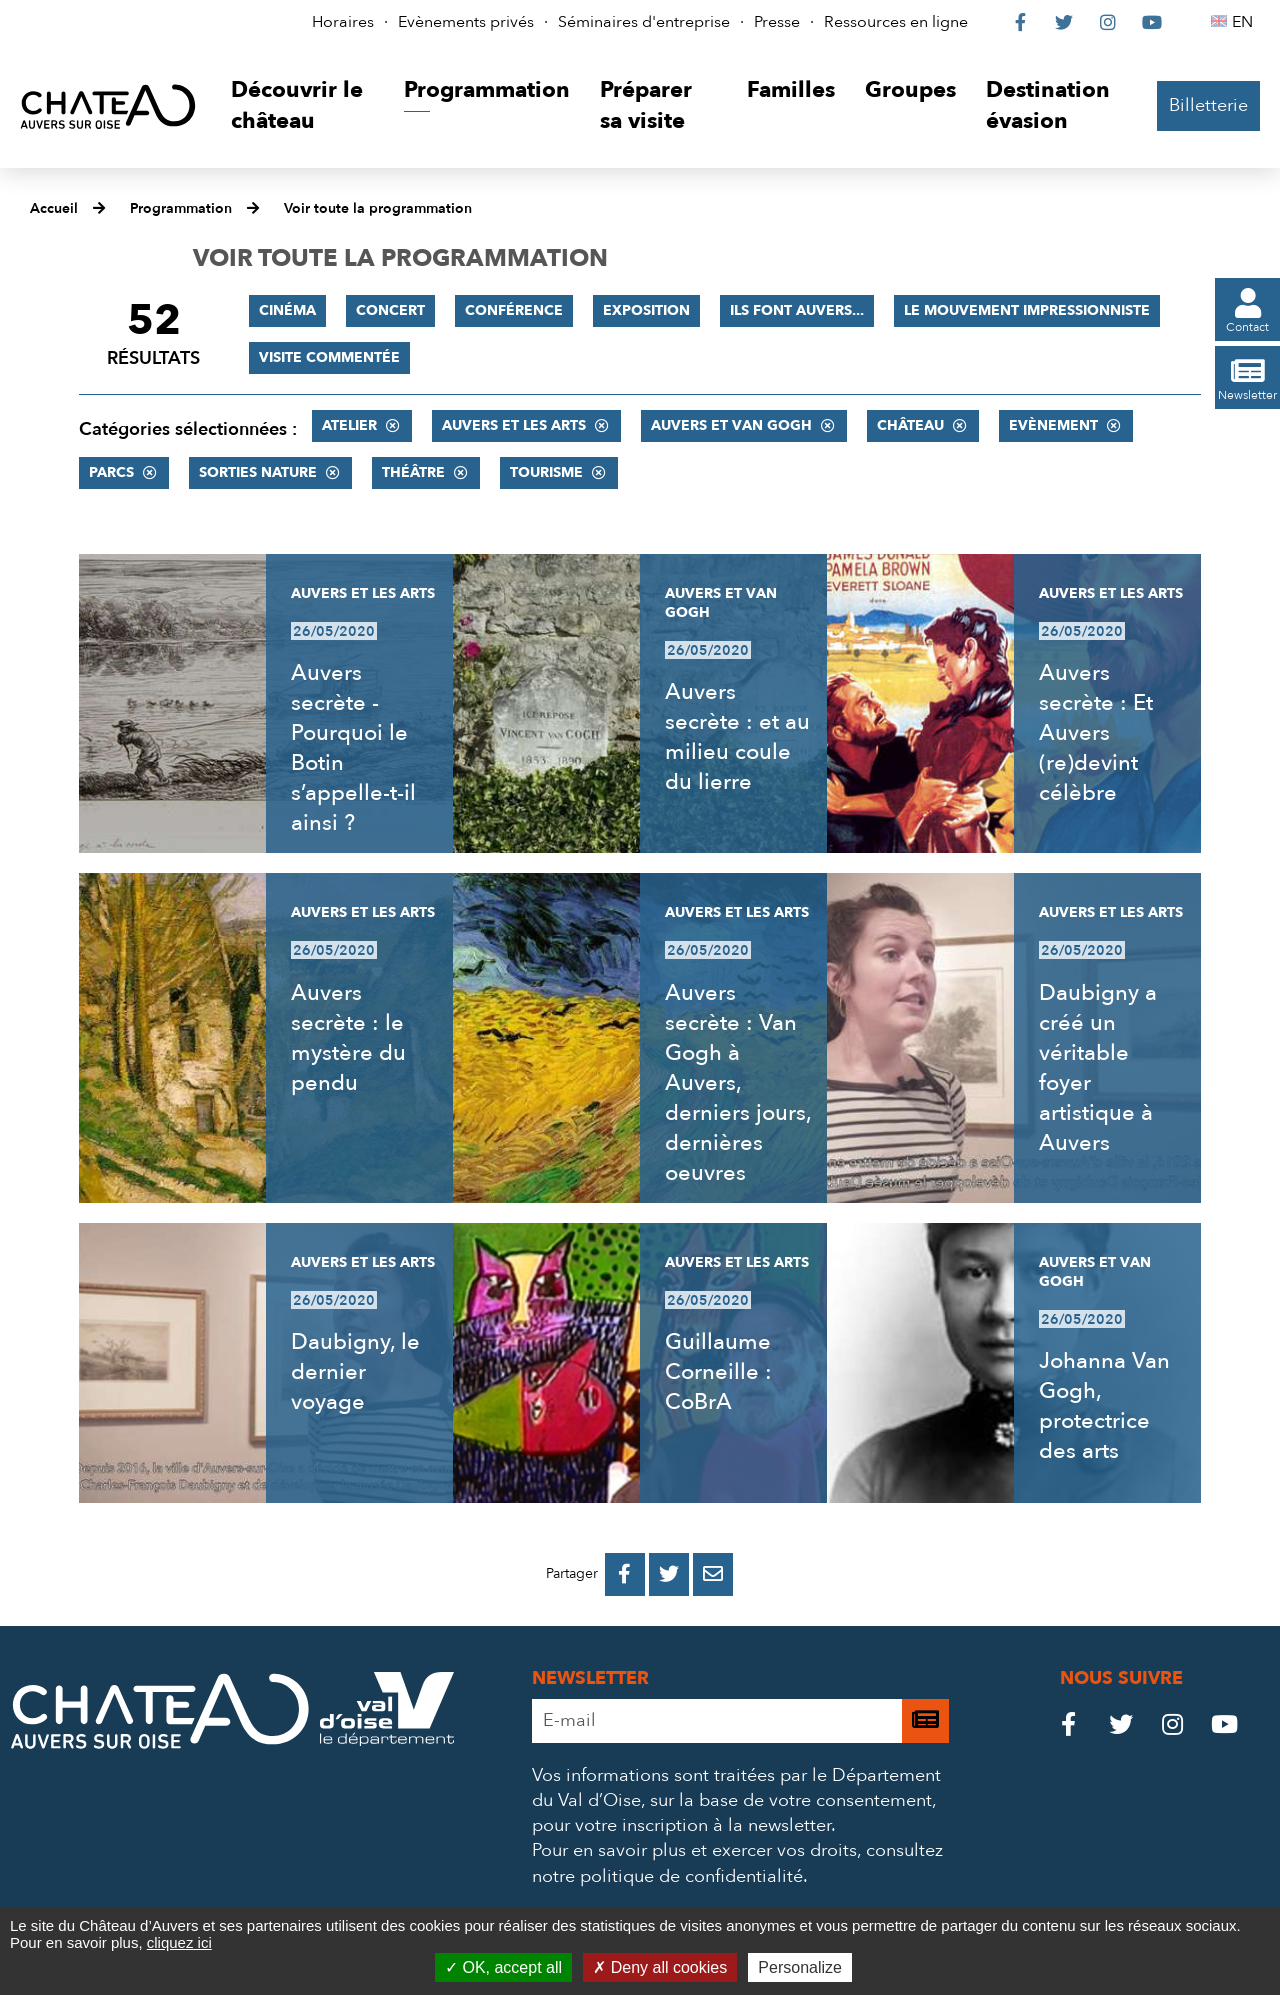  Describe the element at coordinates (181, 208) in the screenshot. I see `Programmation` at that location.